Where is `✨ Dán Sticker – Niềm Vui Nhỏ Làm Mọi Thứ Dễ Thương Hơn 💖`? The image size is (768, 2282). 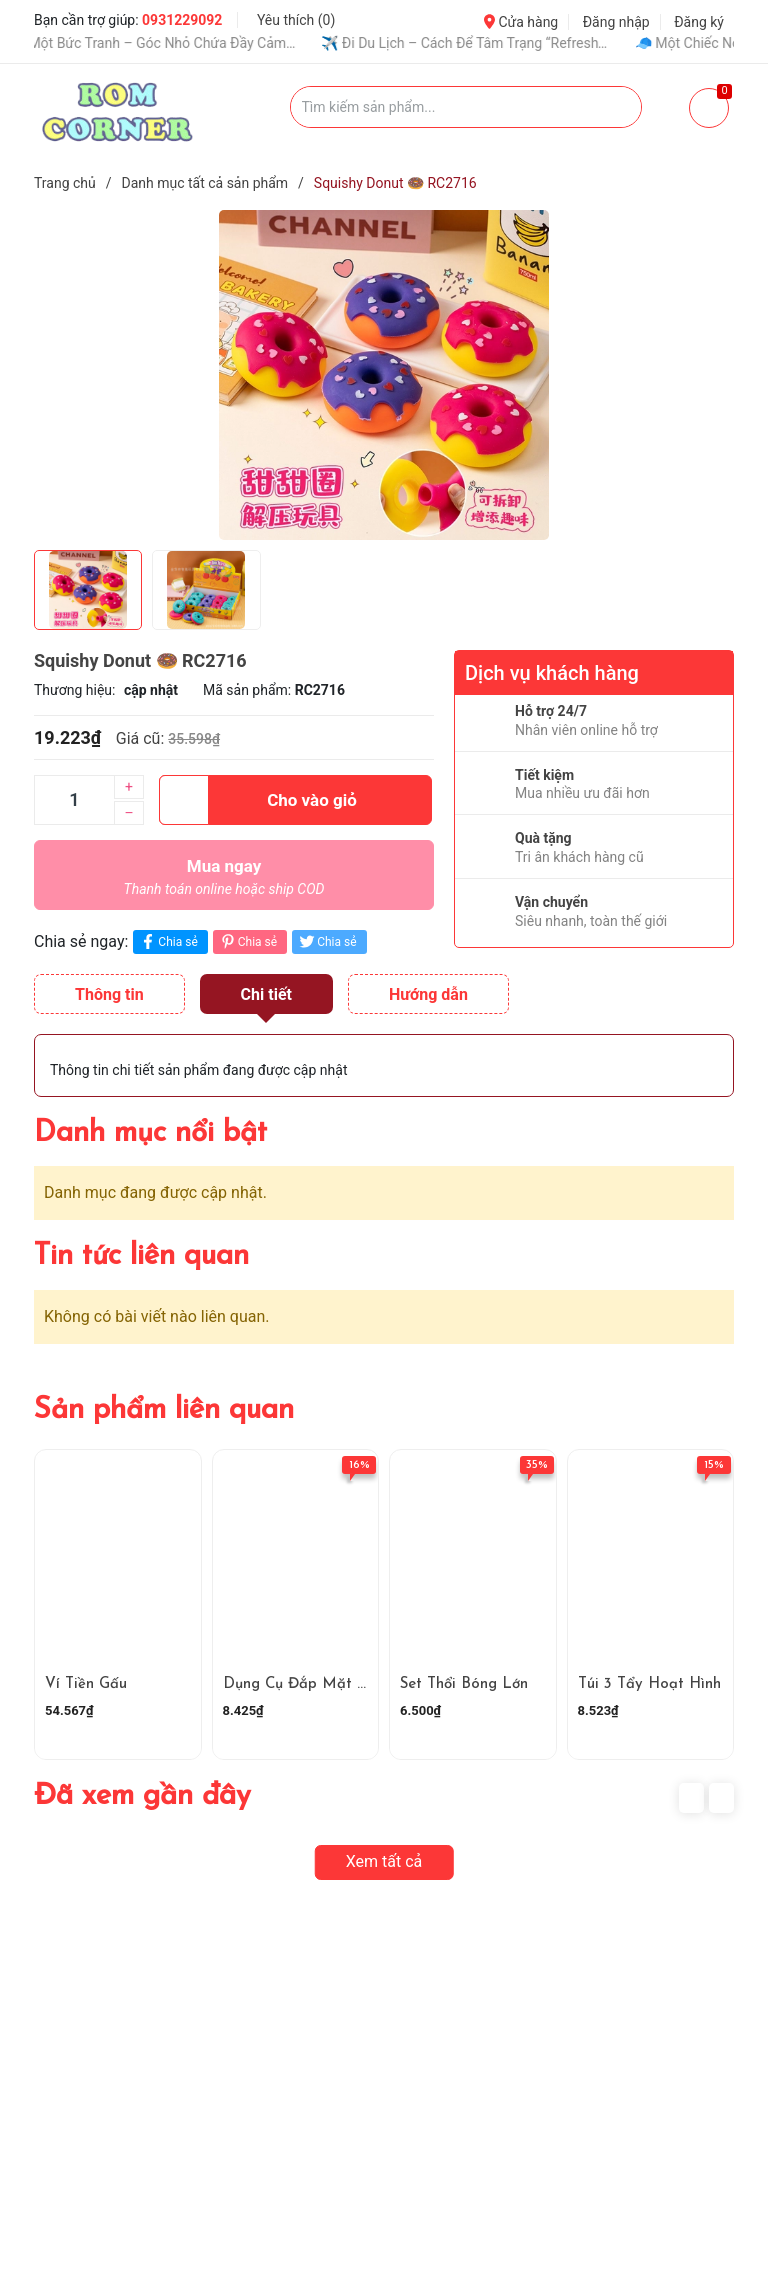
✨ Dán Sticker – Niềm Vui Nhỏ Làm Mọi Thứ Dễ Thương Hơn 💖 is located at coordinates (347, 43).